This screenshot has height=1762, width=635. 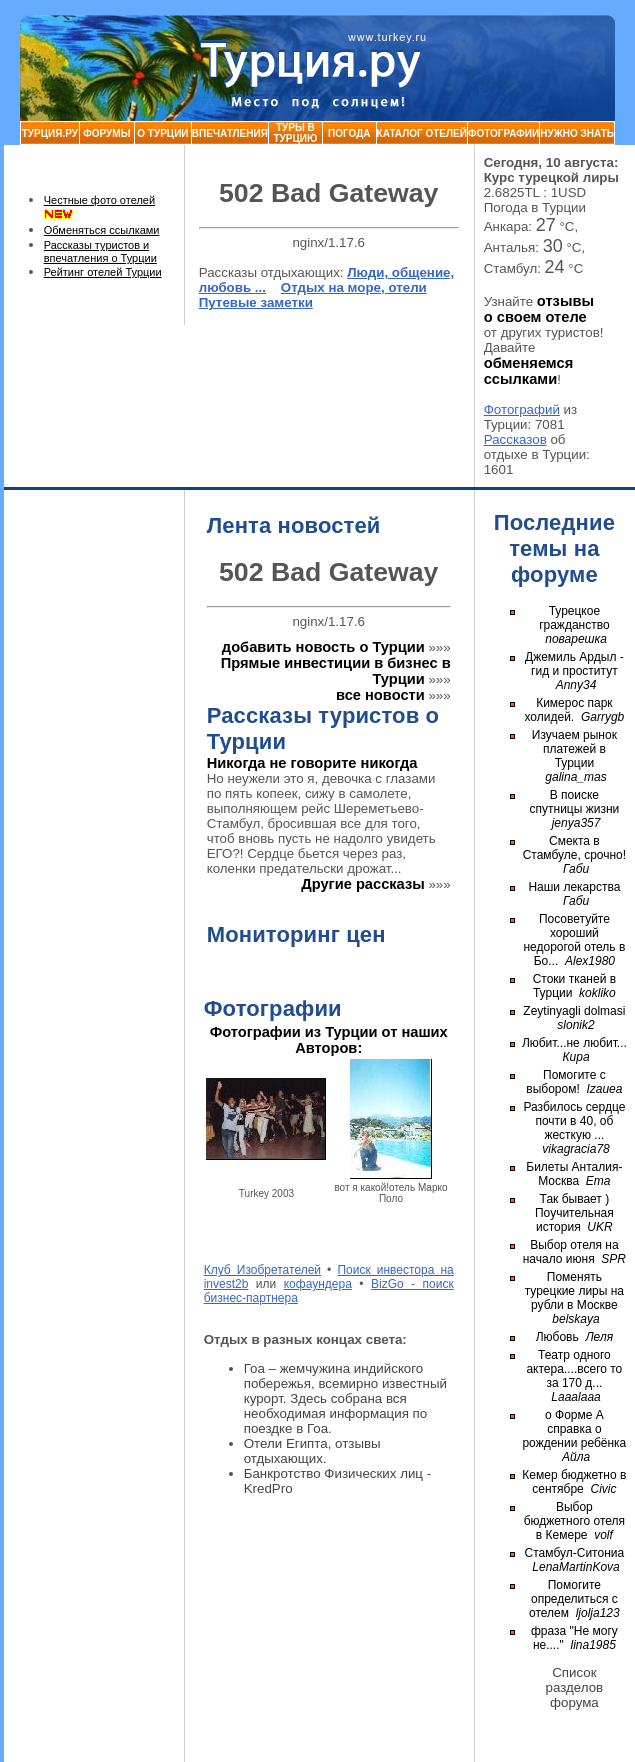 What do you see at coordinates (574, 1174) in the screenshot?
I see `Билеты Анталия-Москва` at bounding box center [574, 1174].